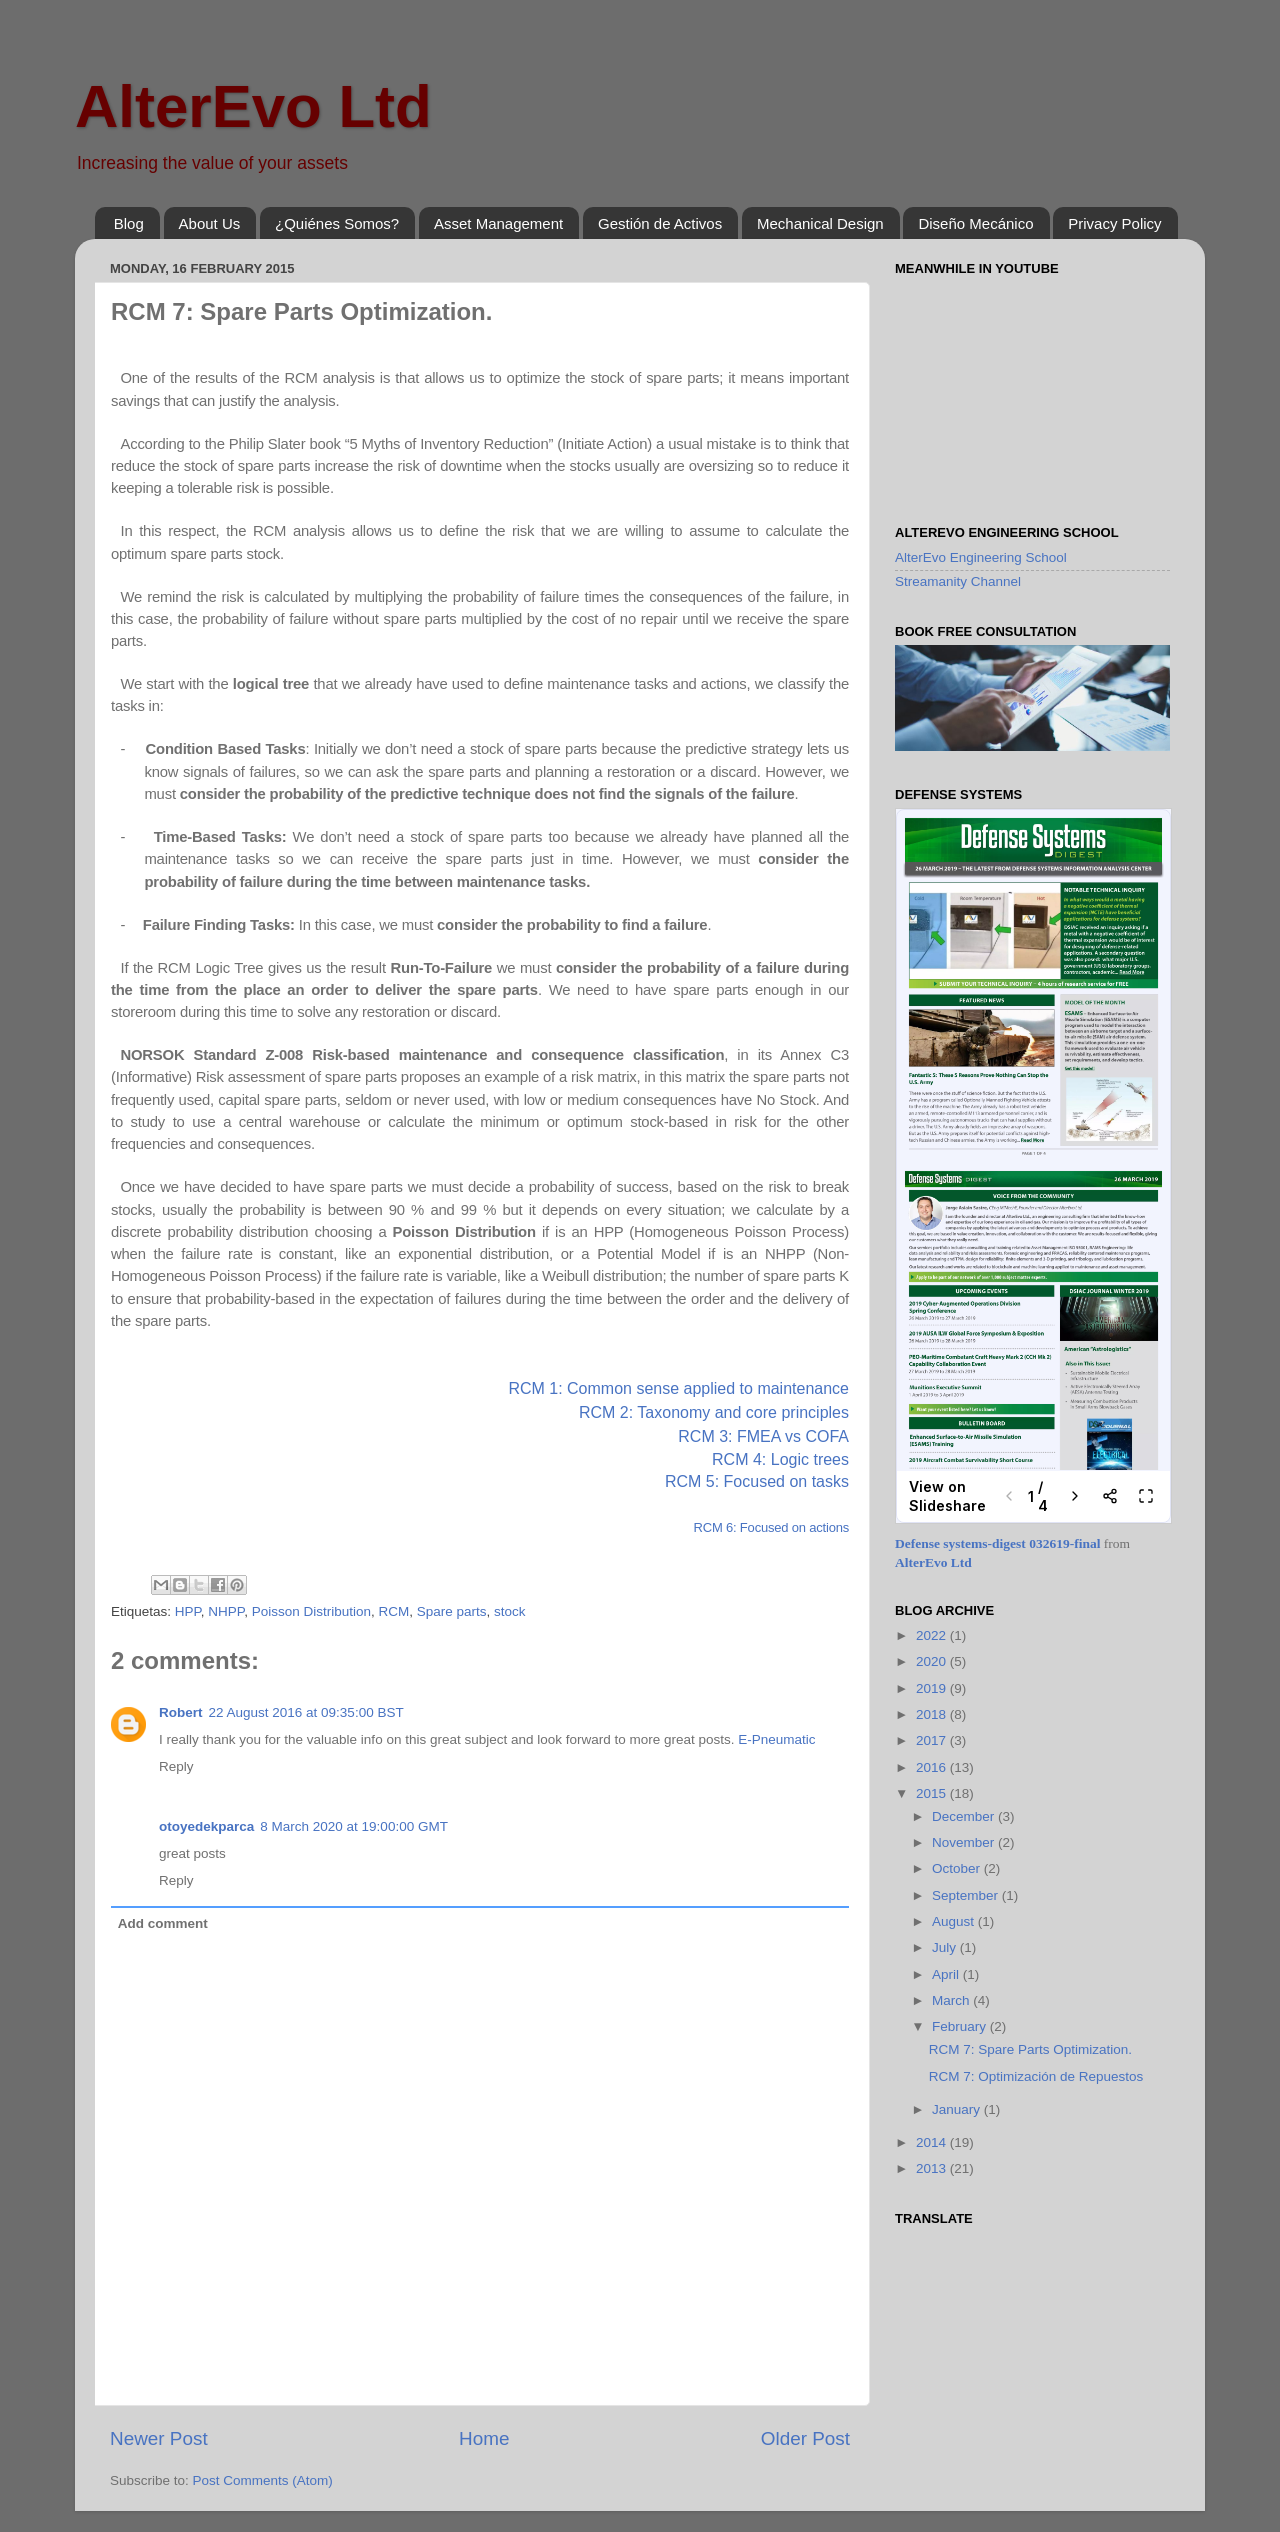 The height and width of the screenshot is (2532, 1280). I want to click on RCM 3: FMEA vs COFA, so click(763, 1436).